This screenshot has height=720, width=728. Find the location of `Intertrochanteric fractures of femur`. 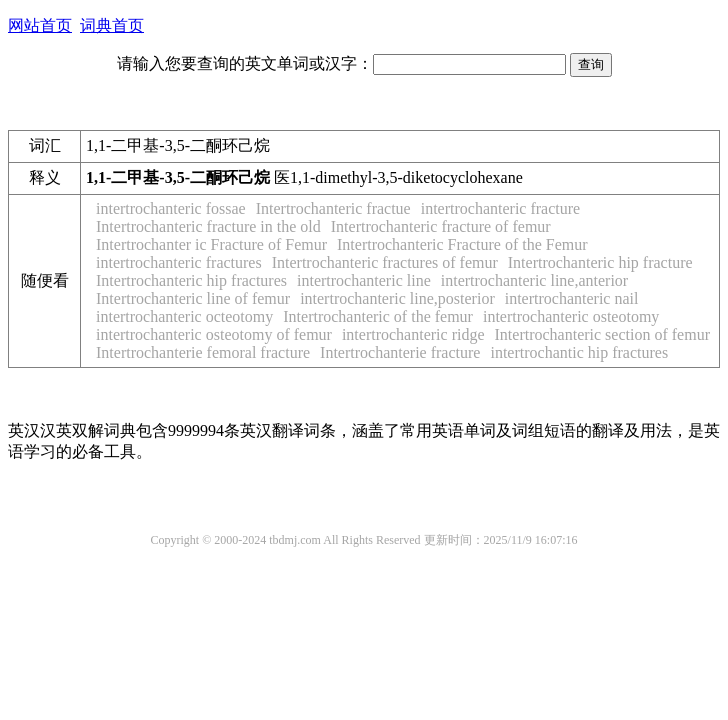

Intertrochanteric fractures of femur is located at coordinates (385, 262).